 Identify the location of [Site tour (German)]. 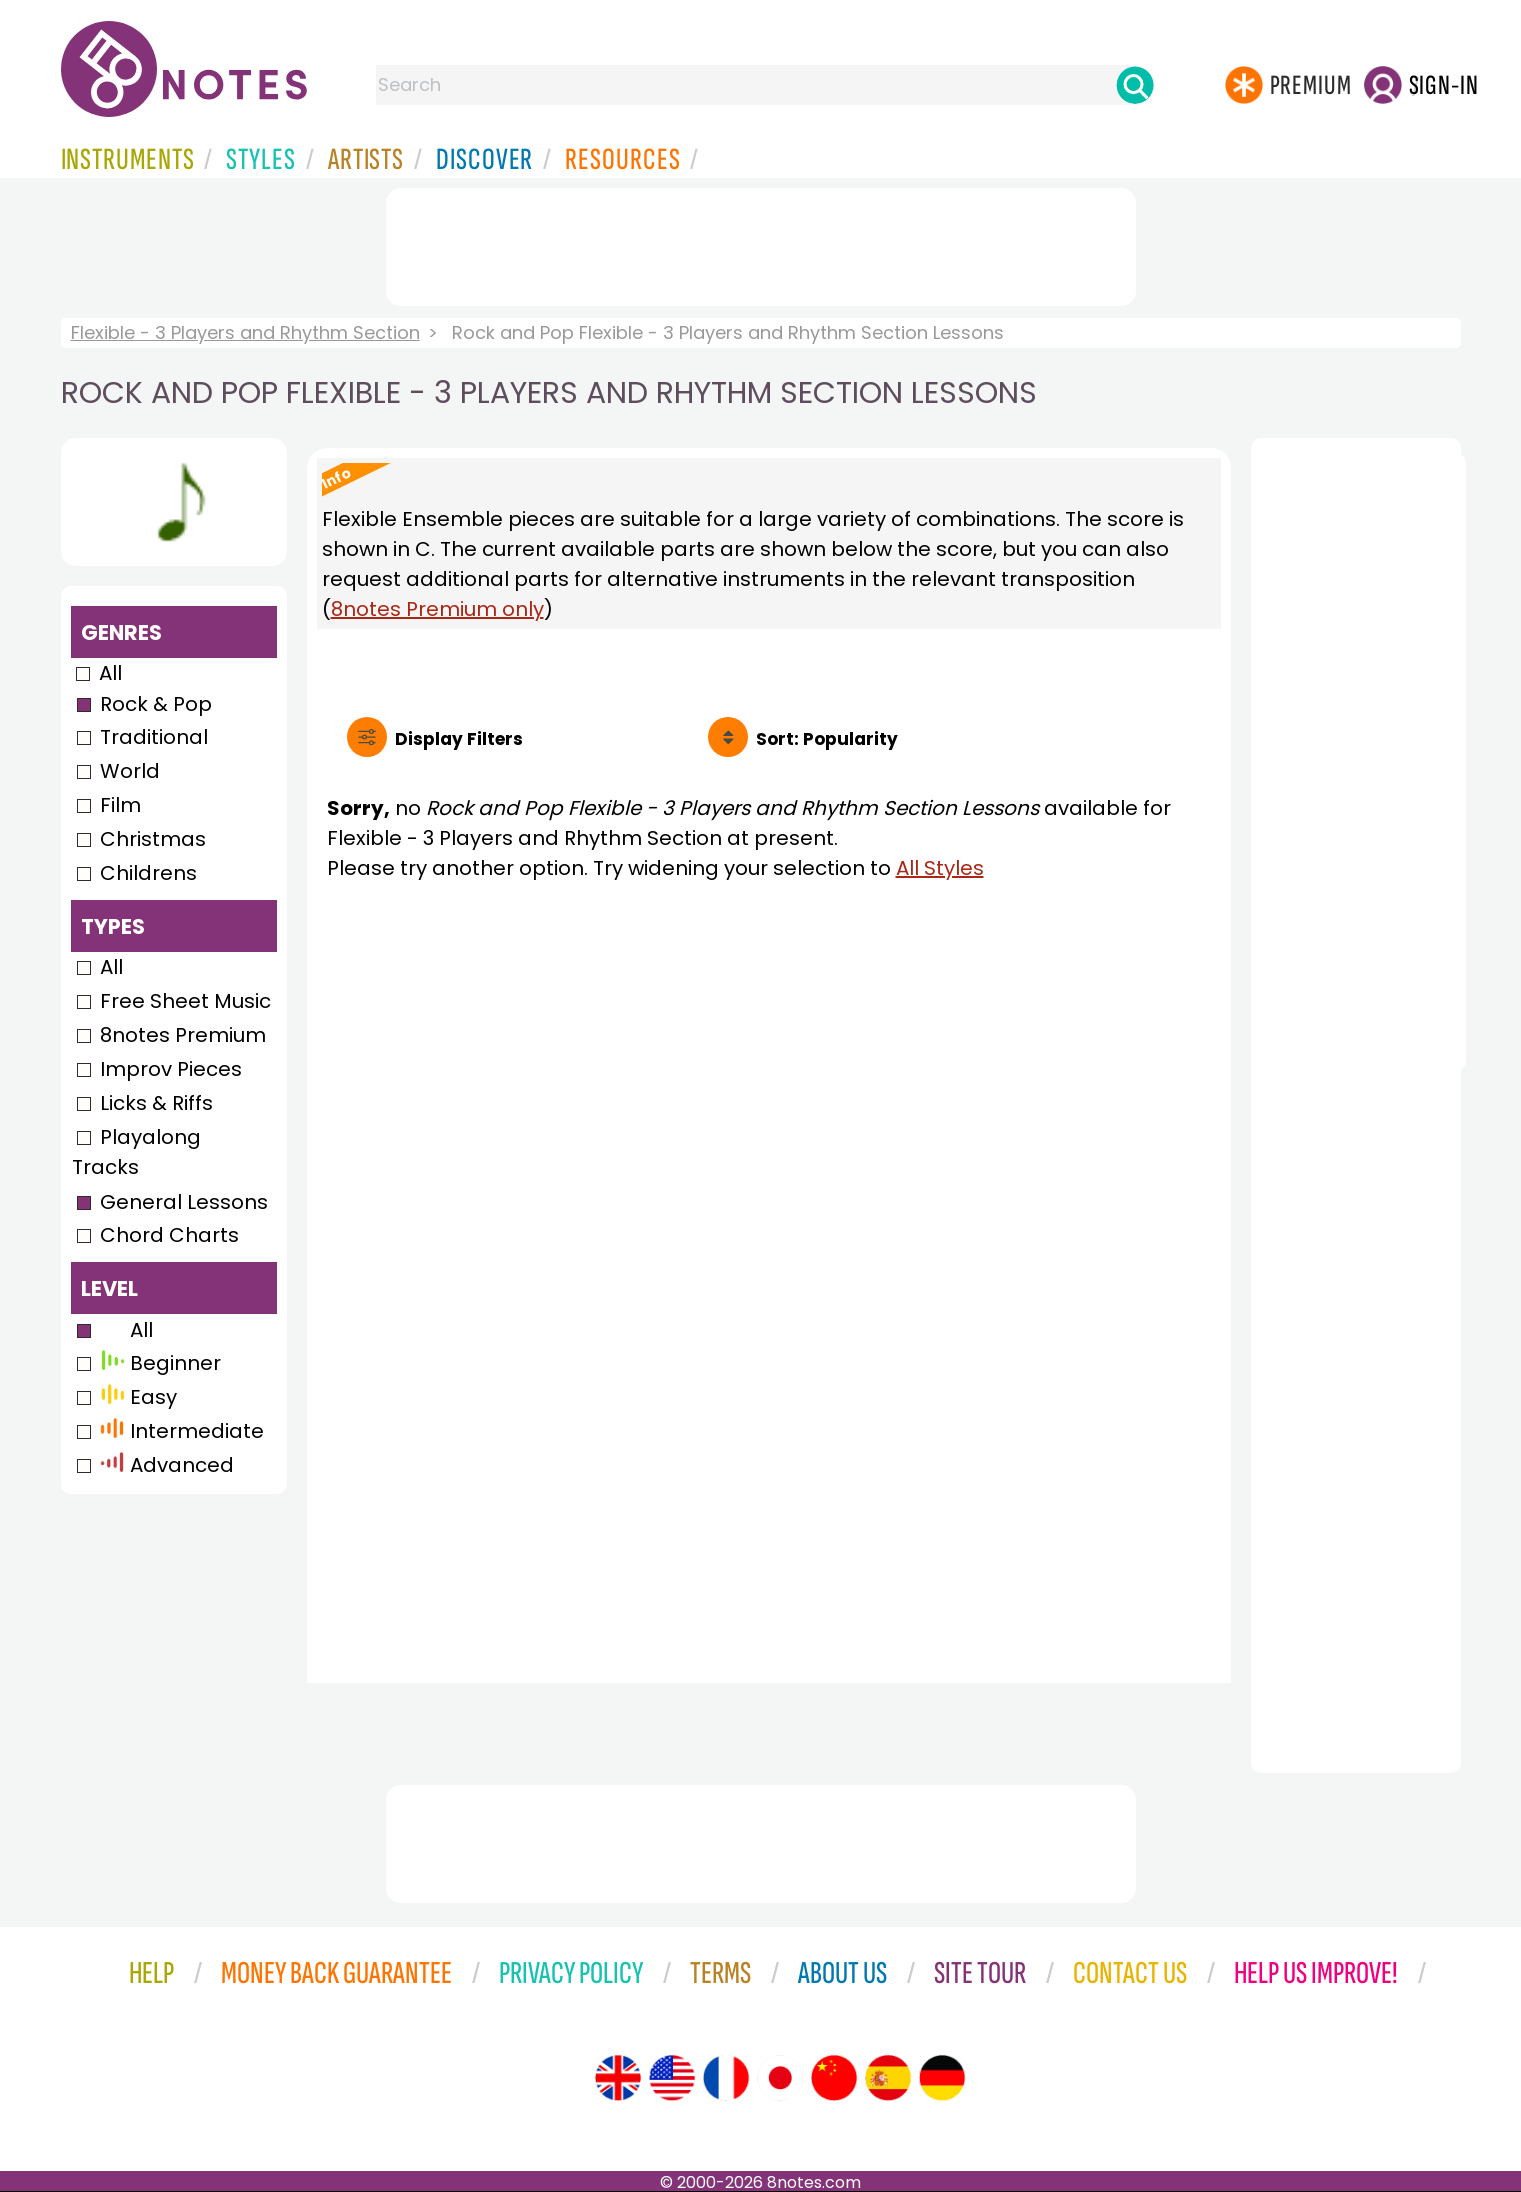
(942, 2078).